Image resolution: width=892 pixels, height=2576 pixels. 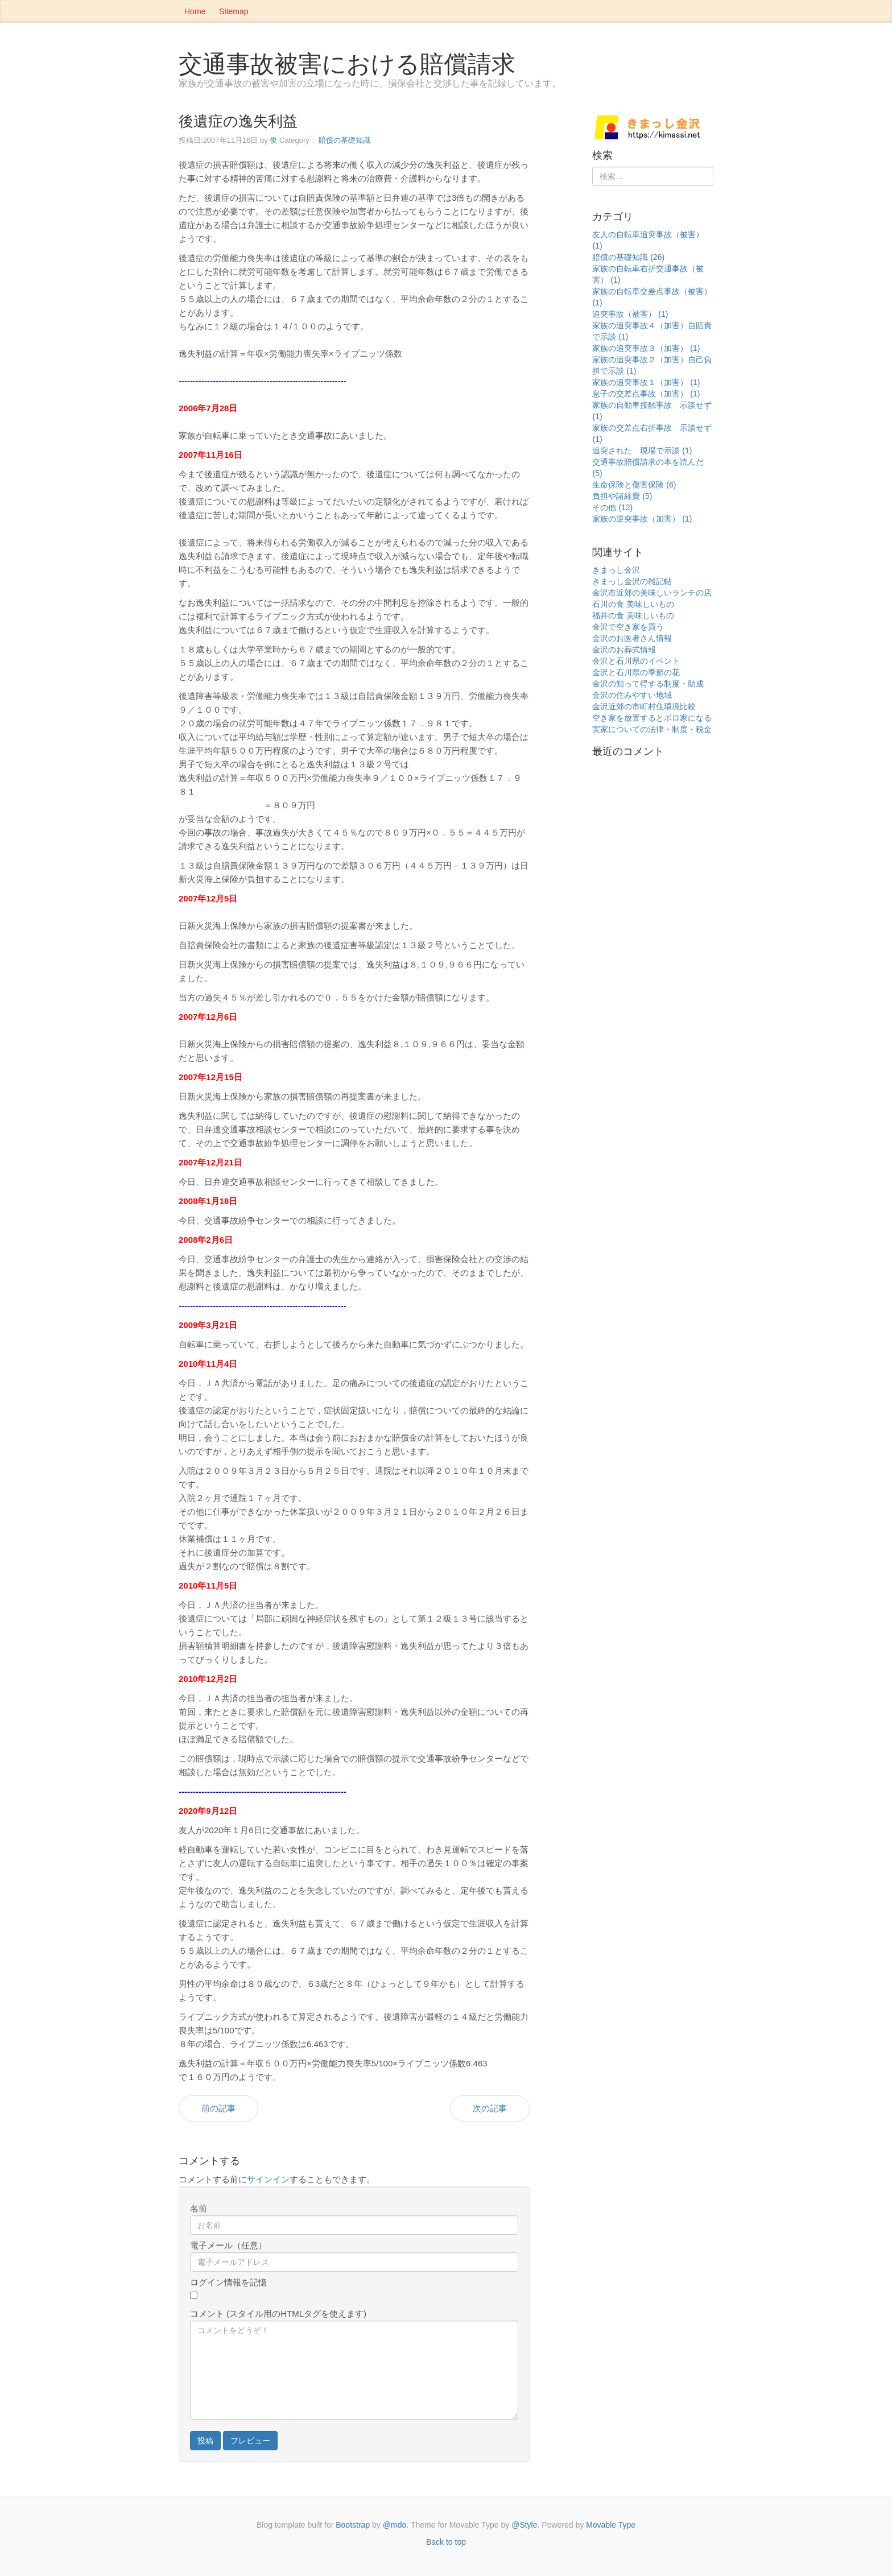 I want to click on 次の記事, so click(x=490, y=2108).